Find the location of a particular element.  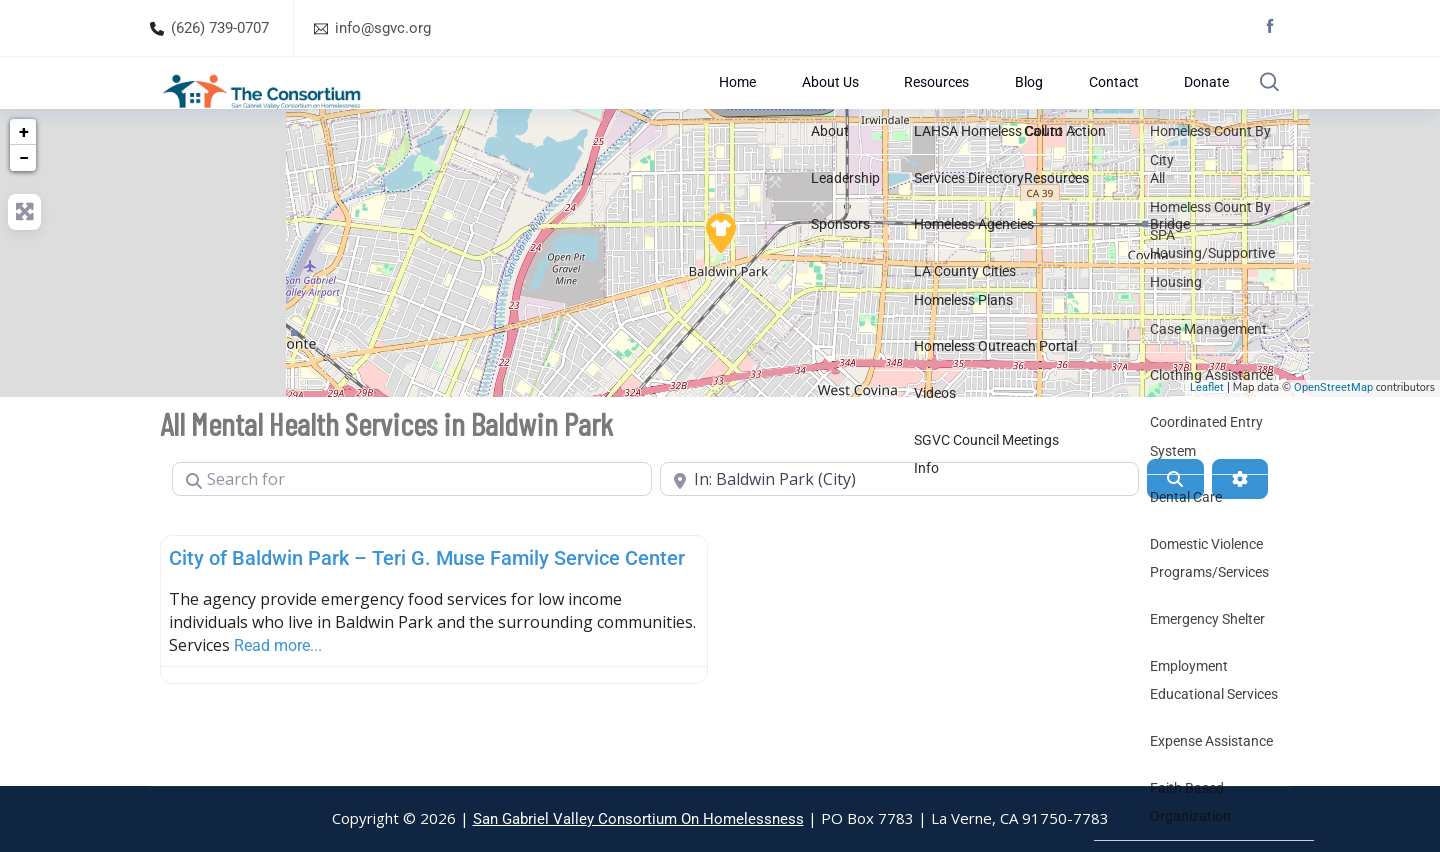

+ [button] is located at coordinates (24, 179).